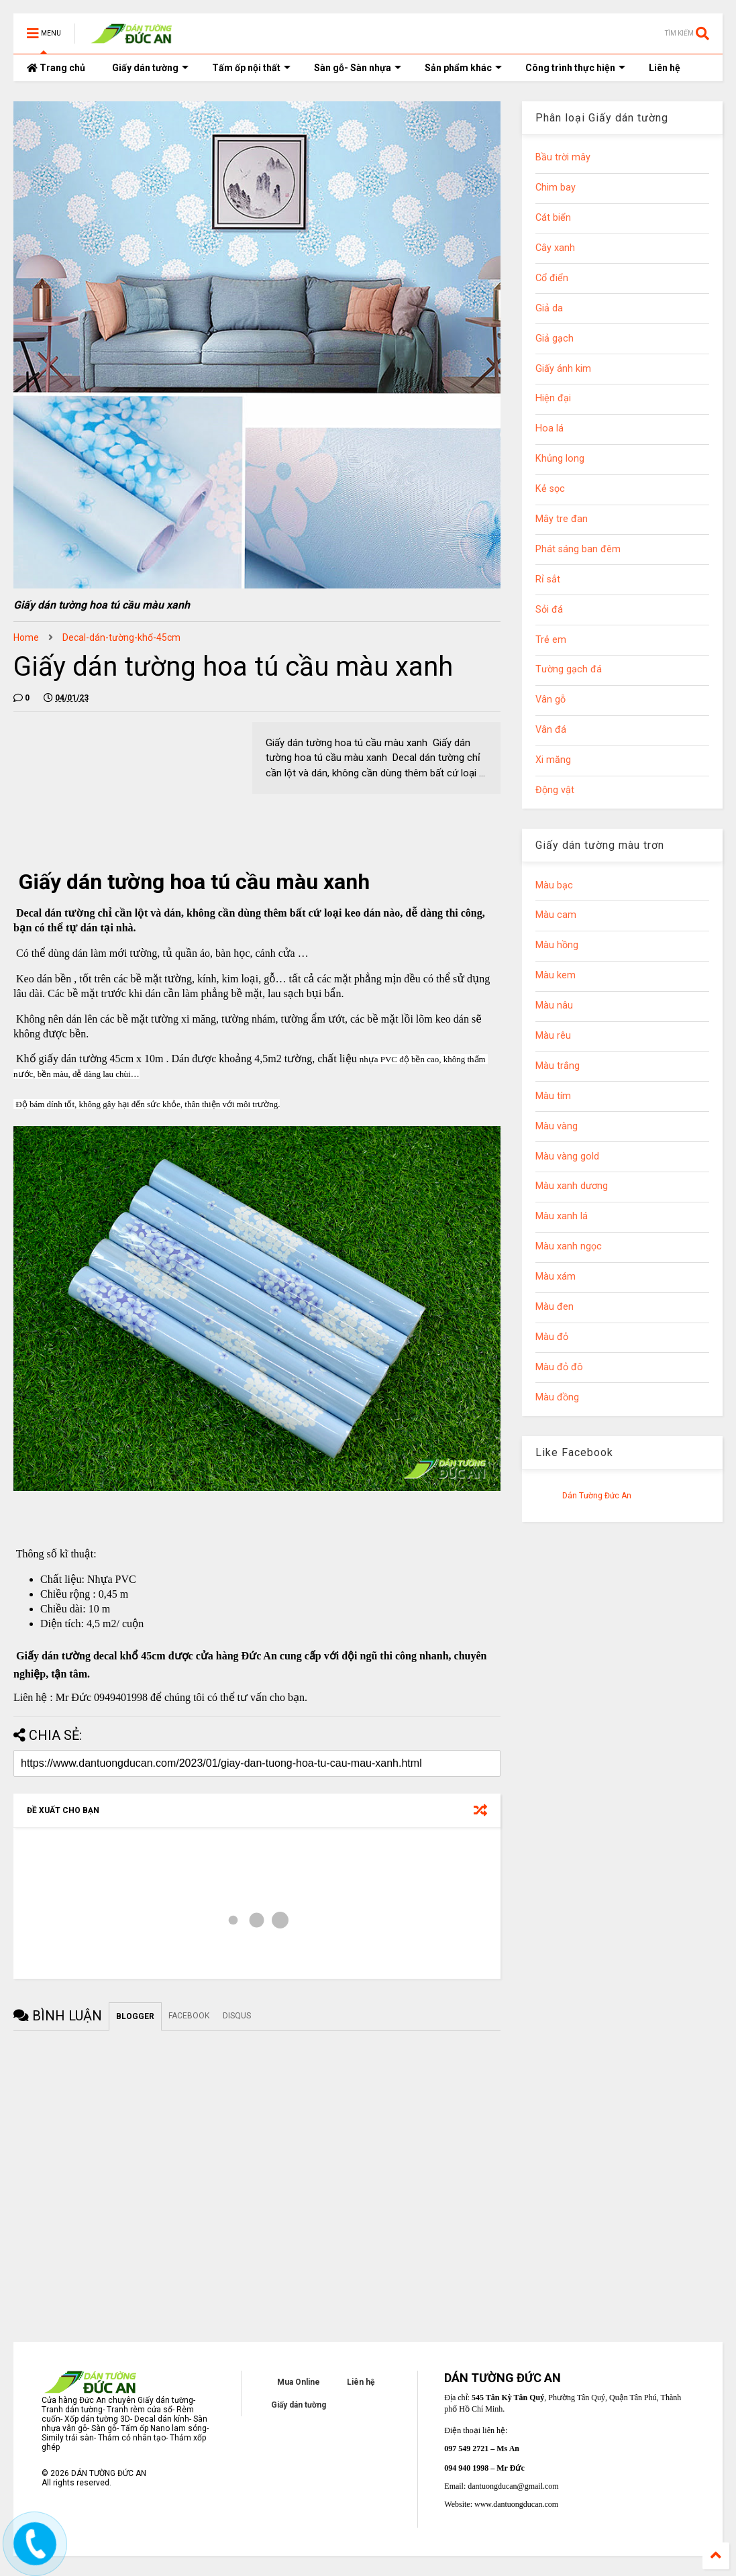 This screenshot has width=736, height=2576. Describe the element at coordinates (547, 579) in the screenshot. I see `Rỉ sắt` at that location.